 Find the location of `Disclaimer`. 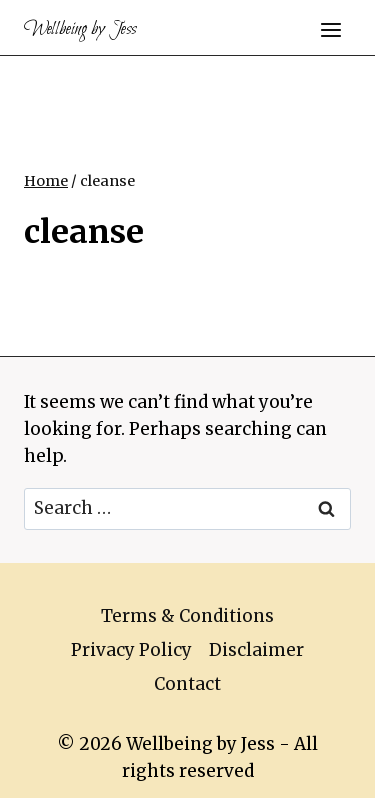

Disclaimer is located at coordinates (256, 650).